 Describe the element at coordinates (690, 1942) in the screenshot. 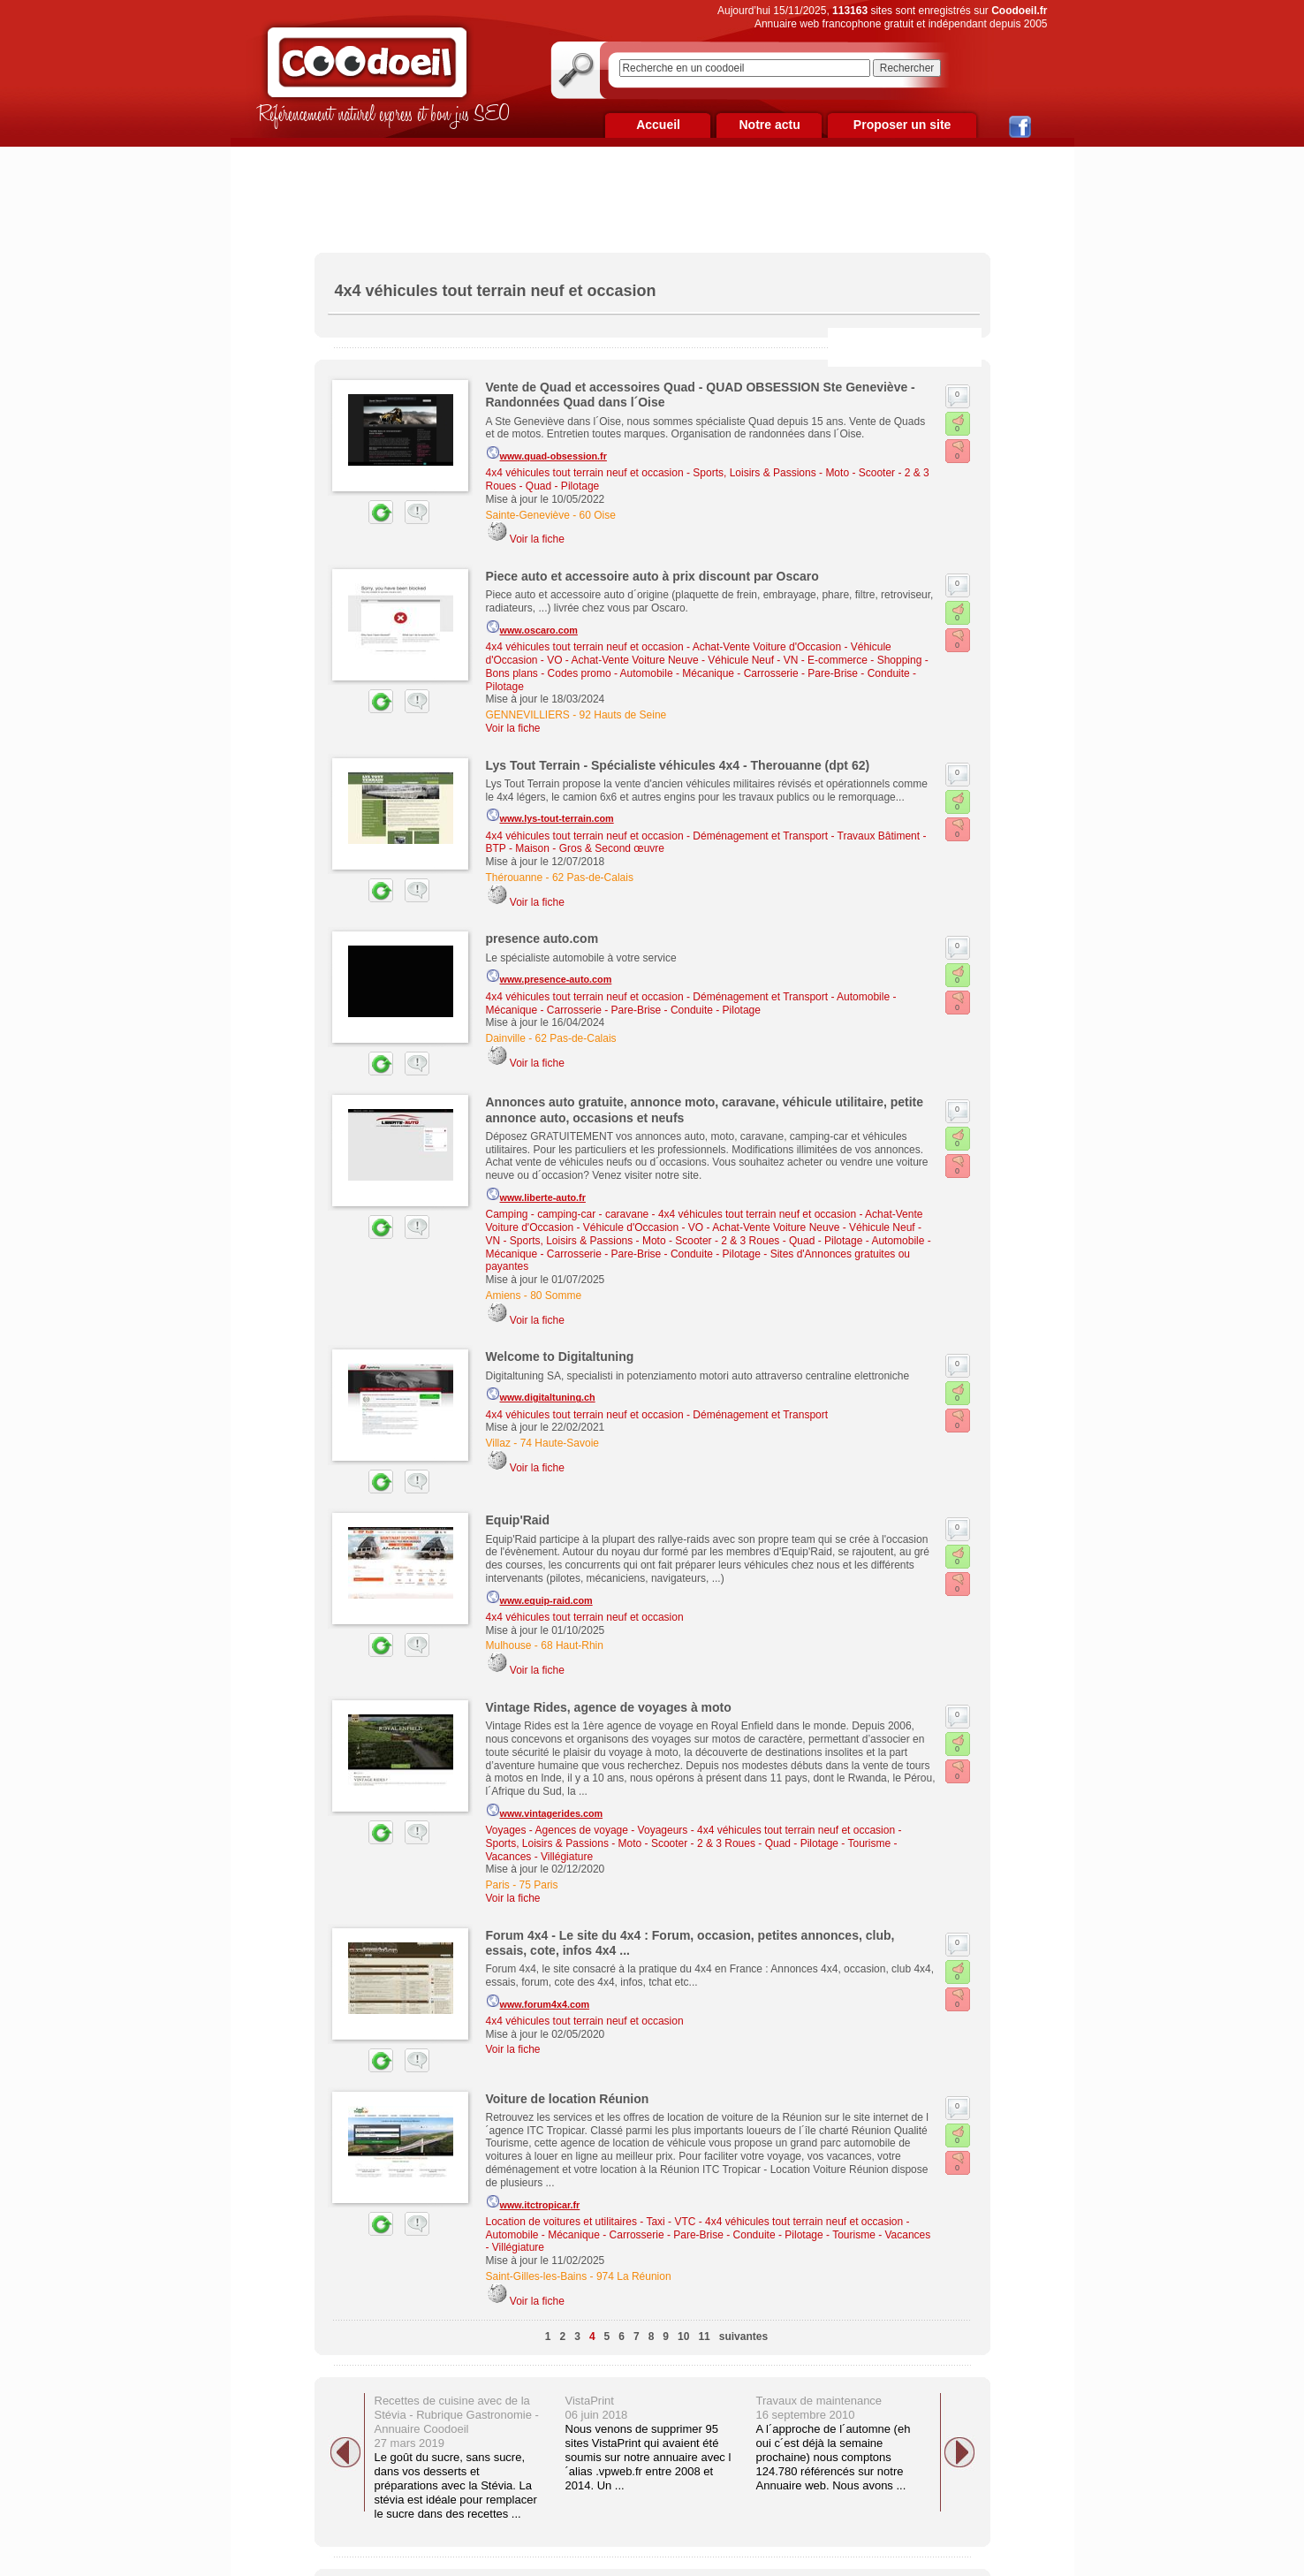

I see `Forum 4x4 - Le site du 4x4 : Forum, occasion, petites annonces, club, essais, cote, infos 4x4 ...` at that location.